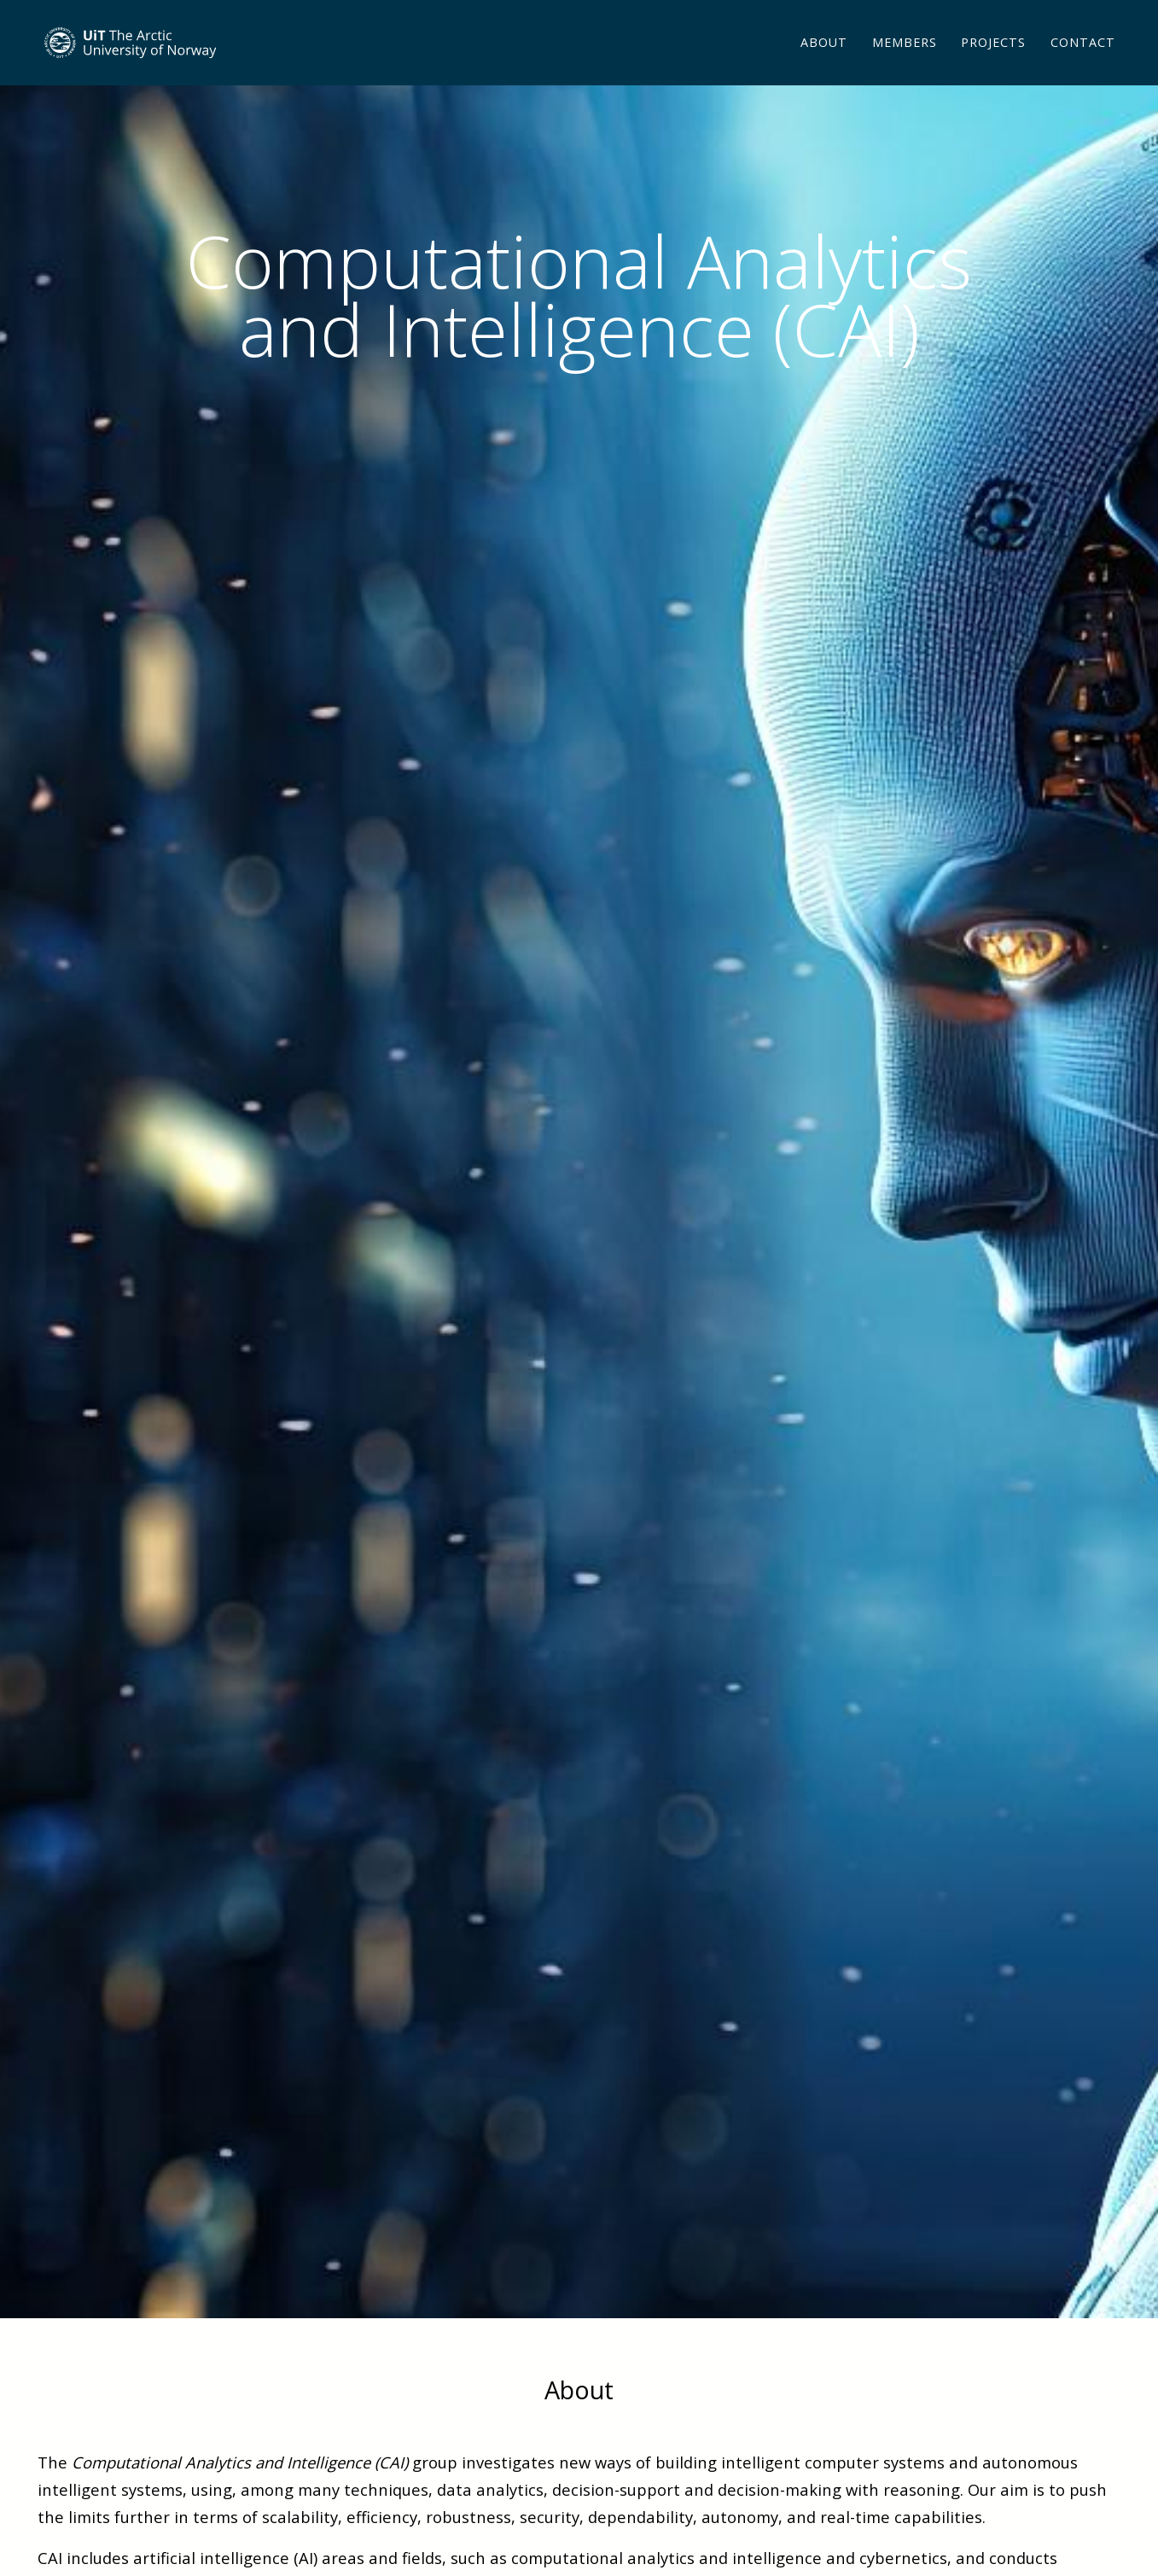 This screenshot has width=1158, height=2576. Describe the element at coordinates (993, 63) in the screenshot. I see `Projects` at that location.